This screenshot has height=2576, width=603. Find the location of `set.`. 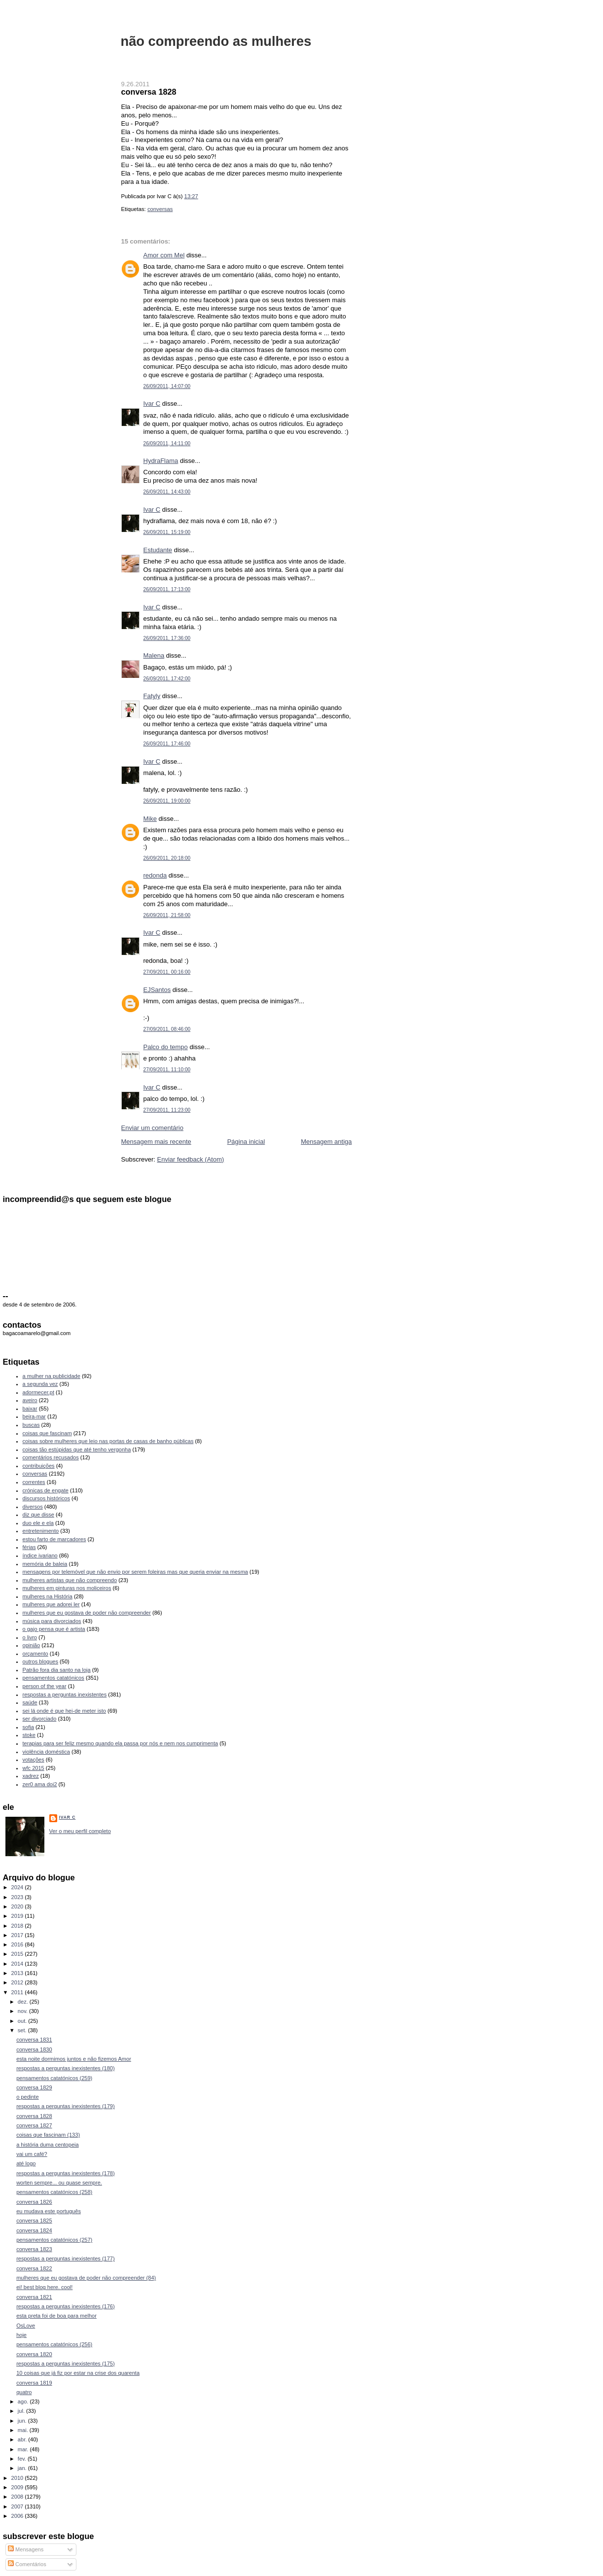

set. is located at coordinates (23, 2030).